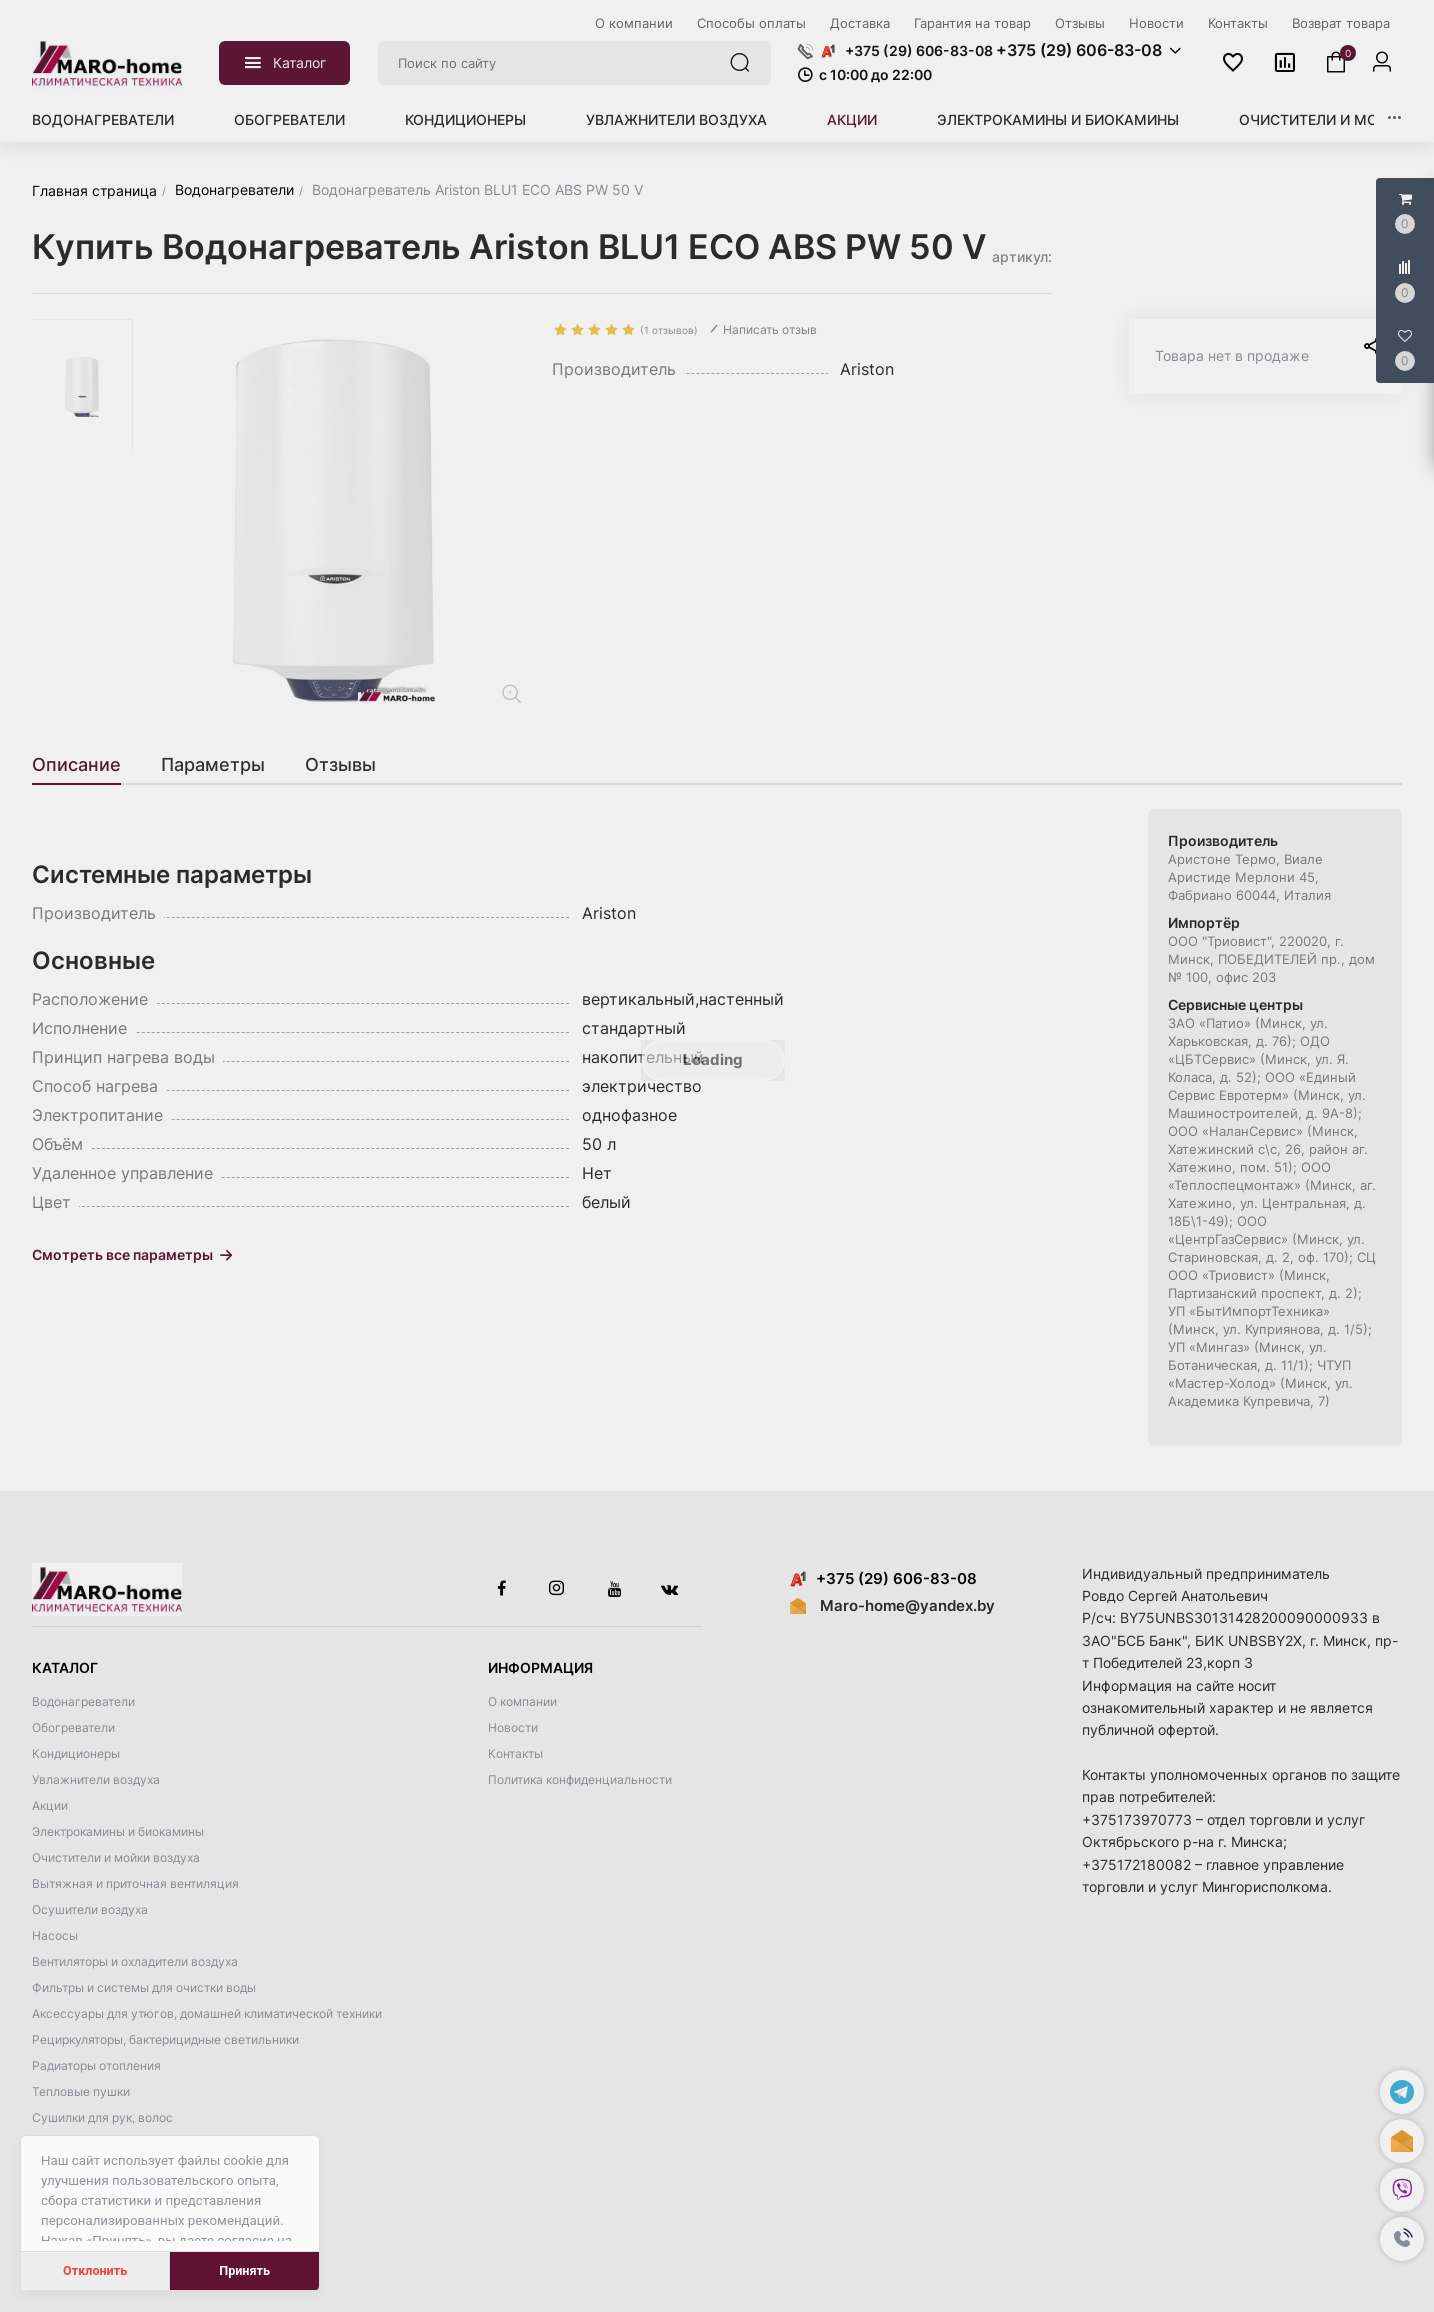 The image size is (1434, 2312). What do you see at coordinates (55, 1935) in the screenshot?
I see `Насосы` at bounding box center [55, 1935].